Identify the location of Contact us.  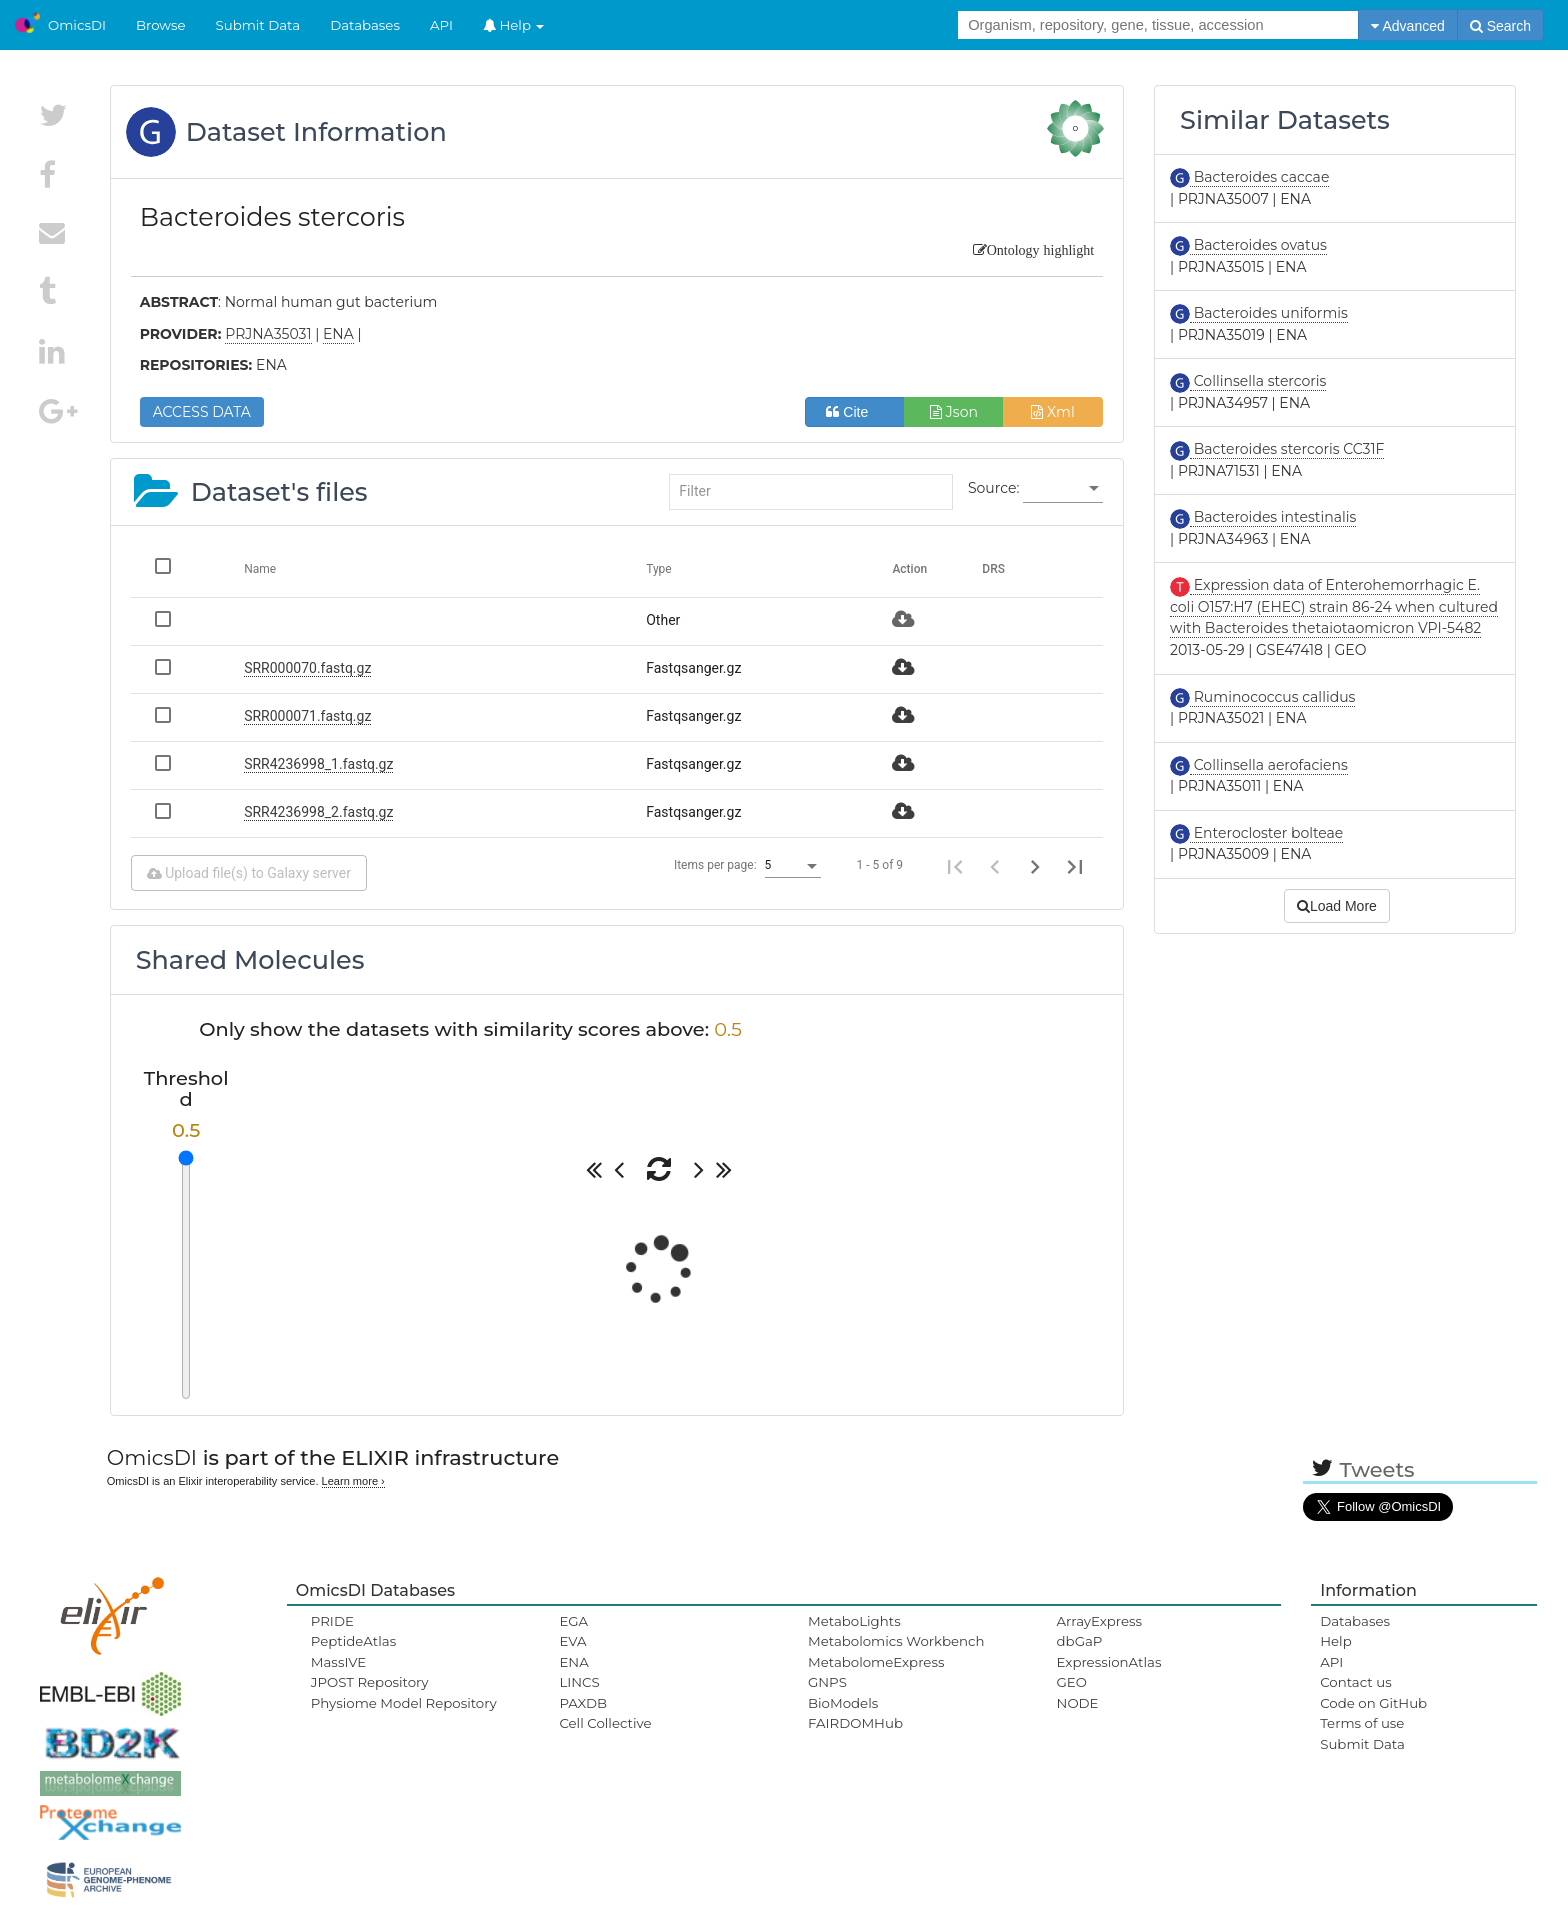
(1355, 1682).